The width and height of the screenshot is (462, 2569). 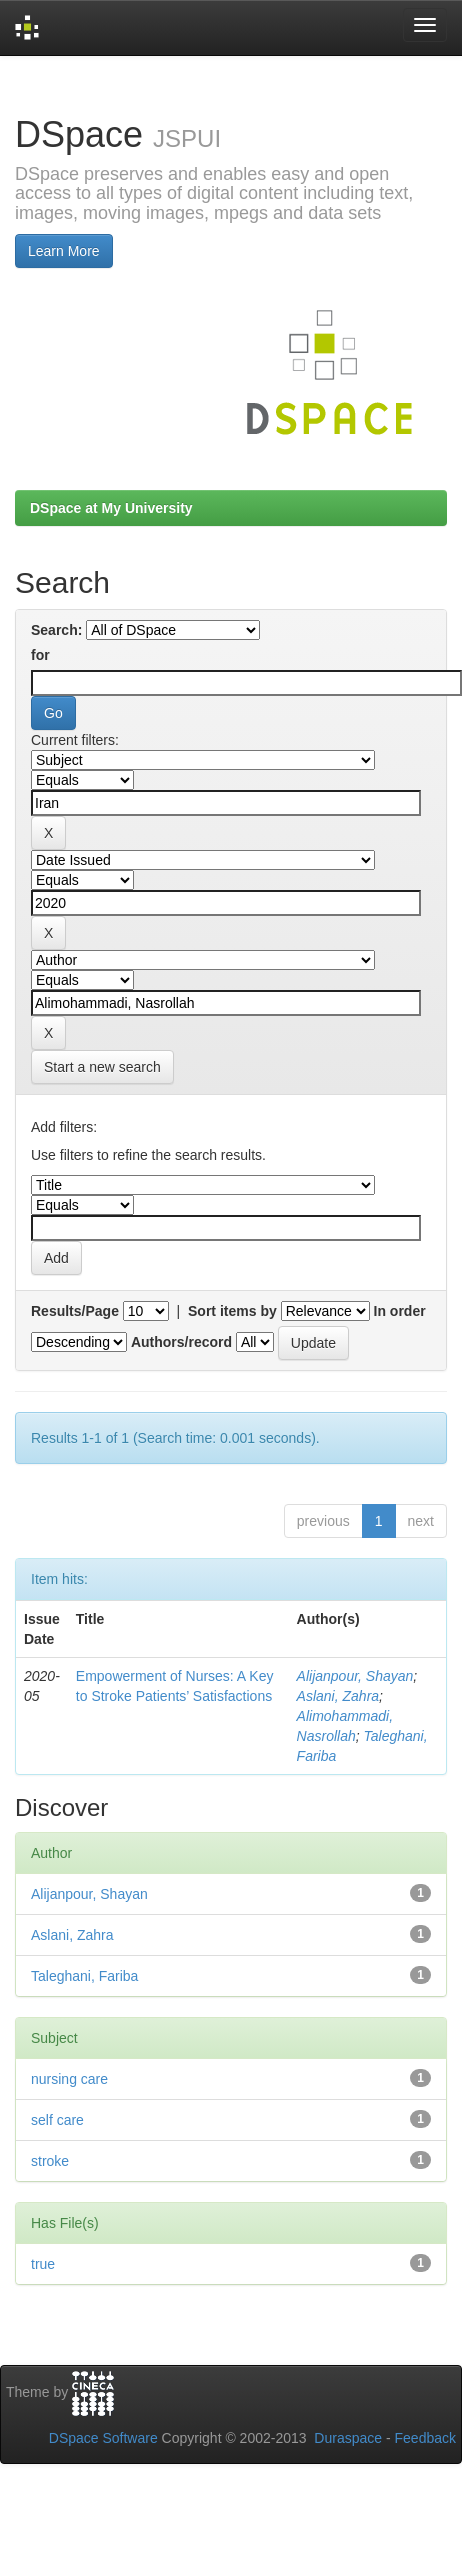 I want to click on Results/Page, so click(x=75, y=1311).